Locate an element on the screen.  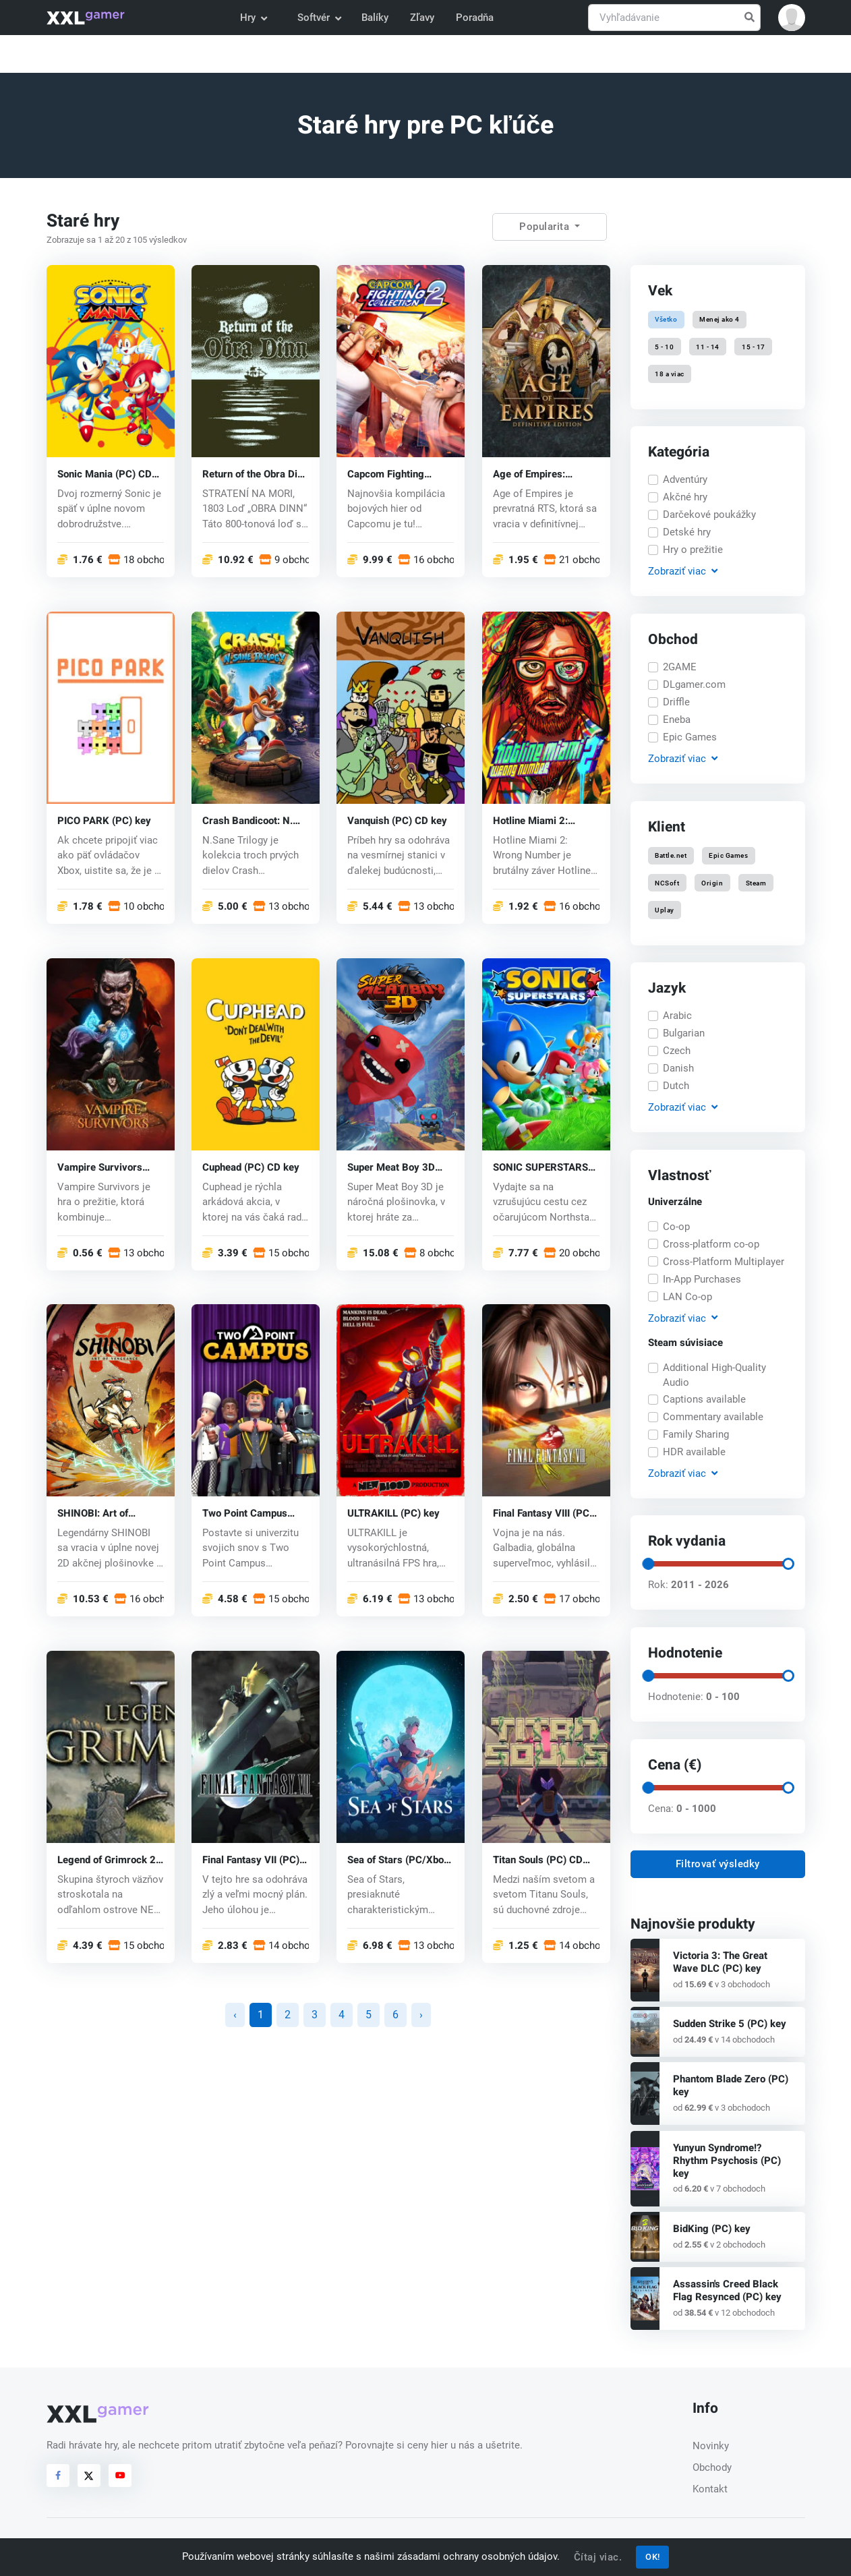
Bulgarian is located at coordinates (684, 1033).